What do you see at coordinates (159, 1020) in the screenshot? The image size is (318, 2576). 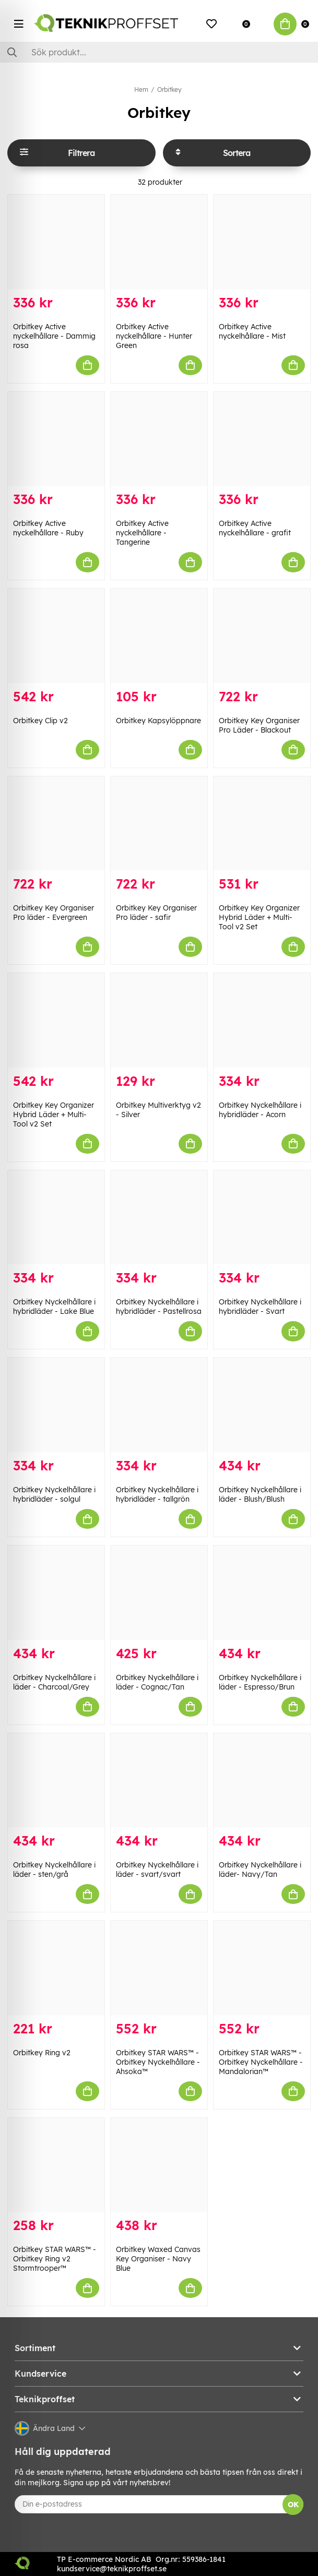 I see `[Orbitkey Multiverktyg v2 - Silver]` at bounding box center [159, 1020].